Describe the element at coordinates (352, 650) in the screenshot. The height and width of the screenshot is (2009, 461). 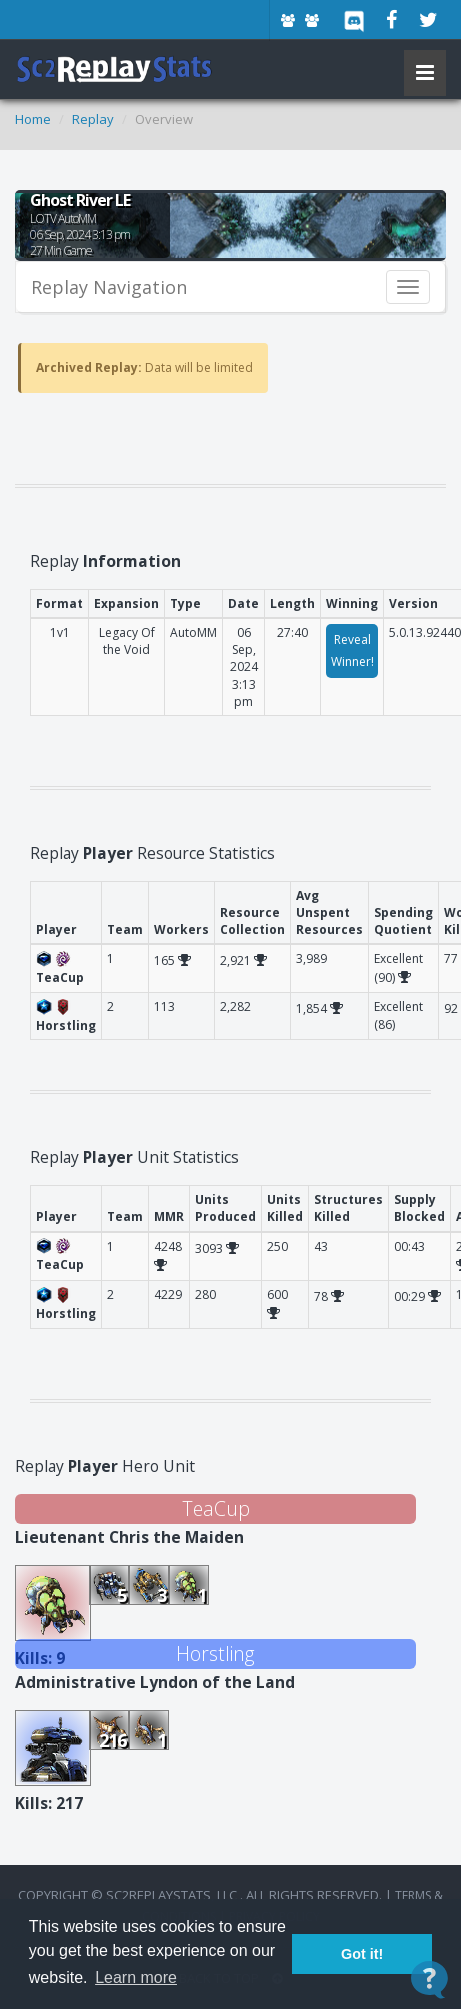
I see `Reveal Winner!` at that location.